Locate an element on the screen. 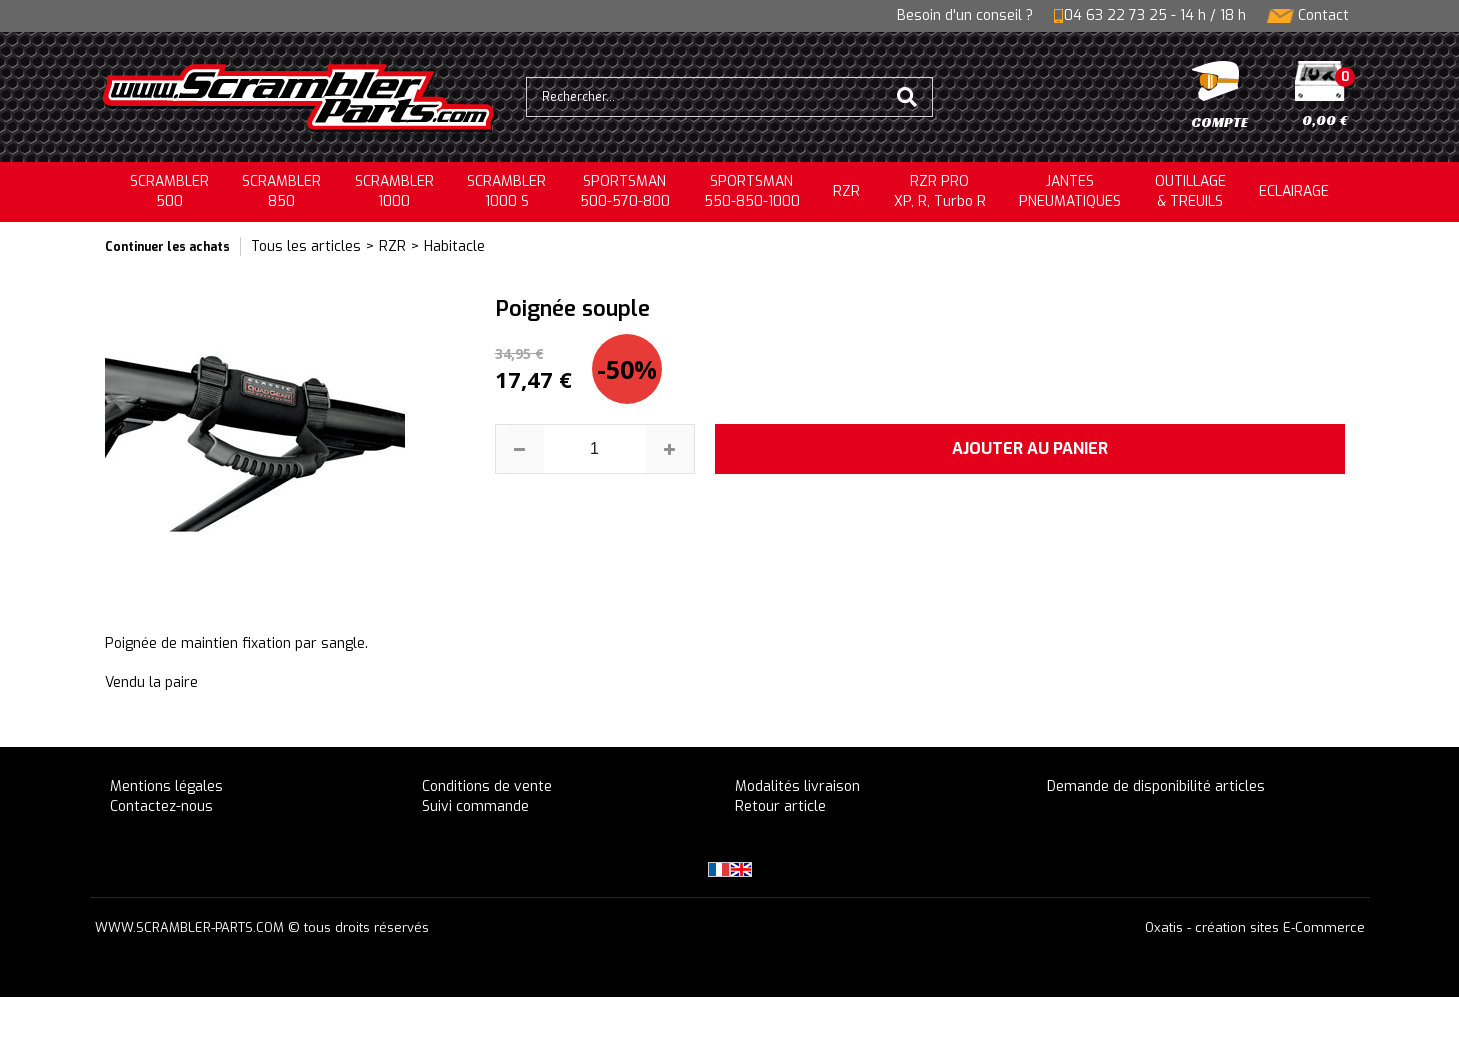 This screenshot has height=1045, width=1459. SCRAMBLER500 is located at coordinates (169, 191).